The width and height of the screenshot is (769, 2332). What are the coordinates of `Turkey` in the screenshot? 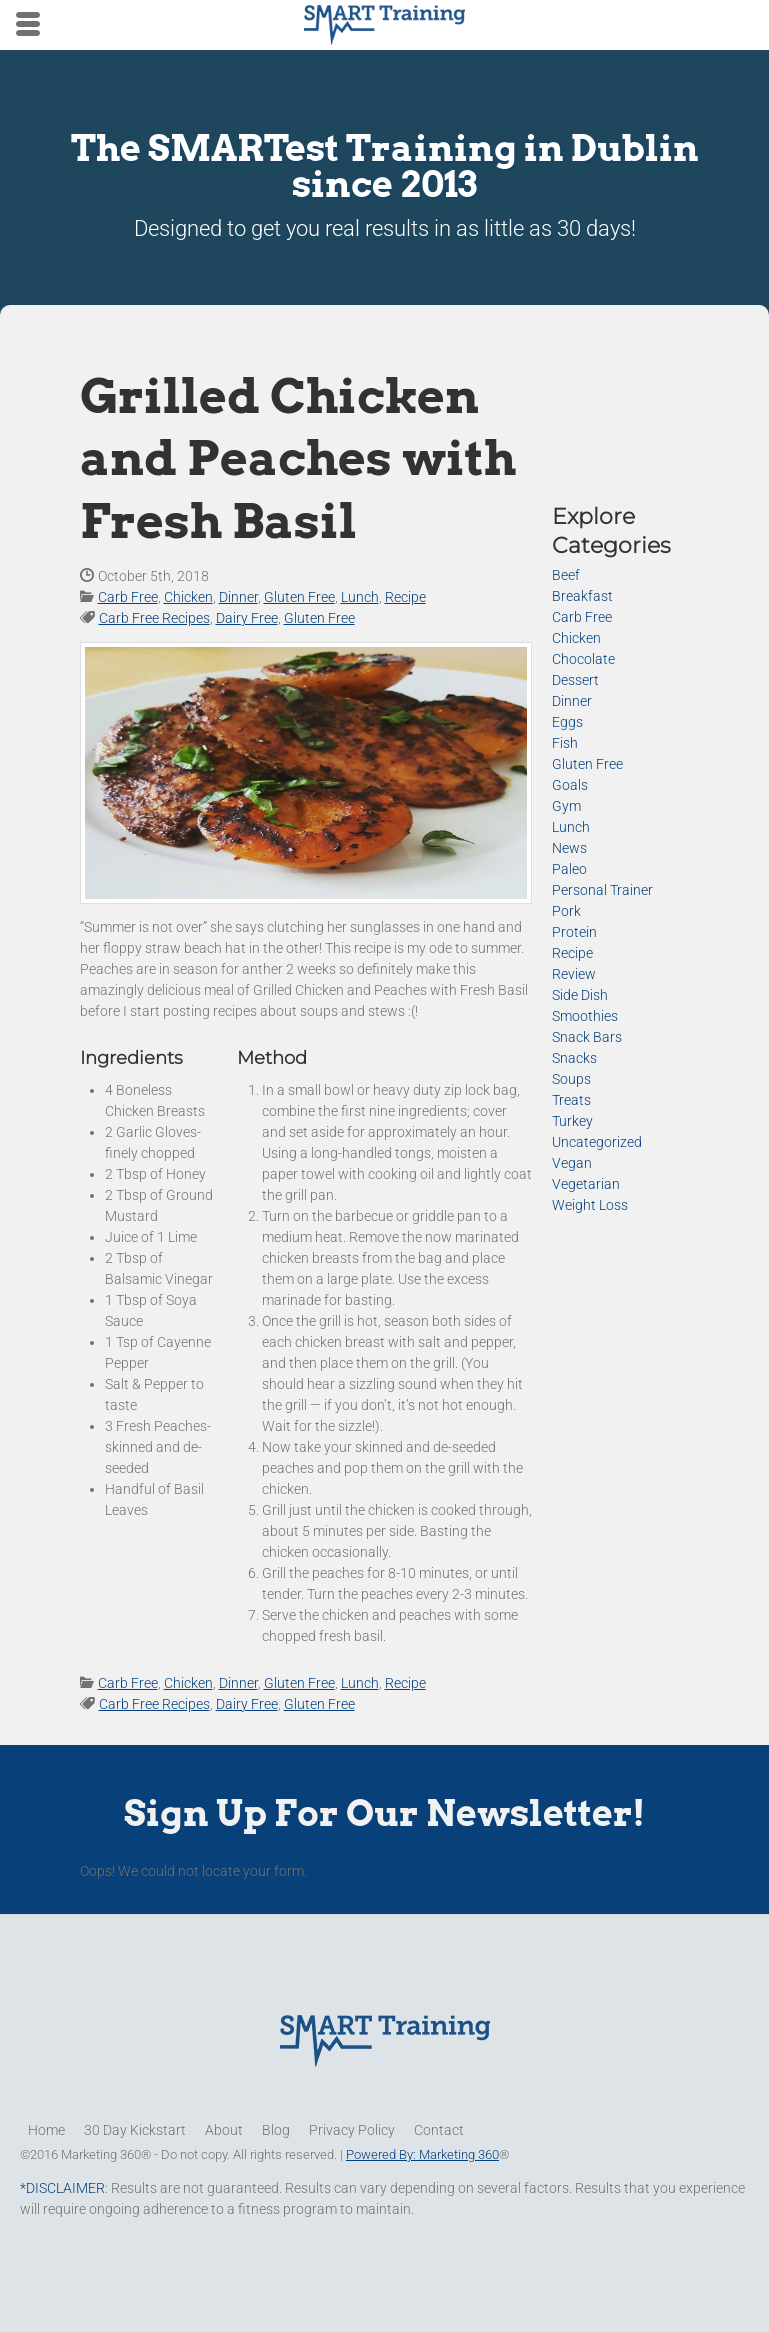 It's located at (572, 1121).